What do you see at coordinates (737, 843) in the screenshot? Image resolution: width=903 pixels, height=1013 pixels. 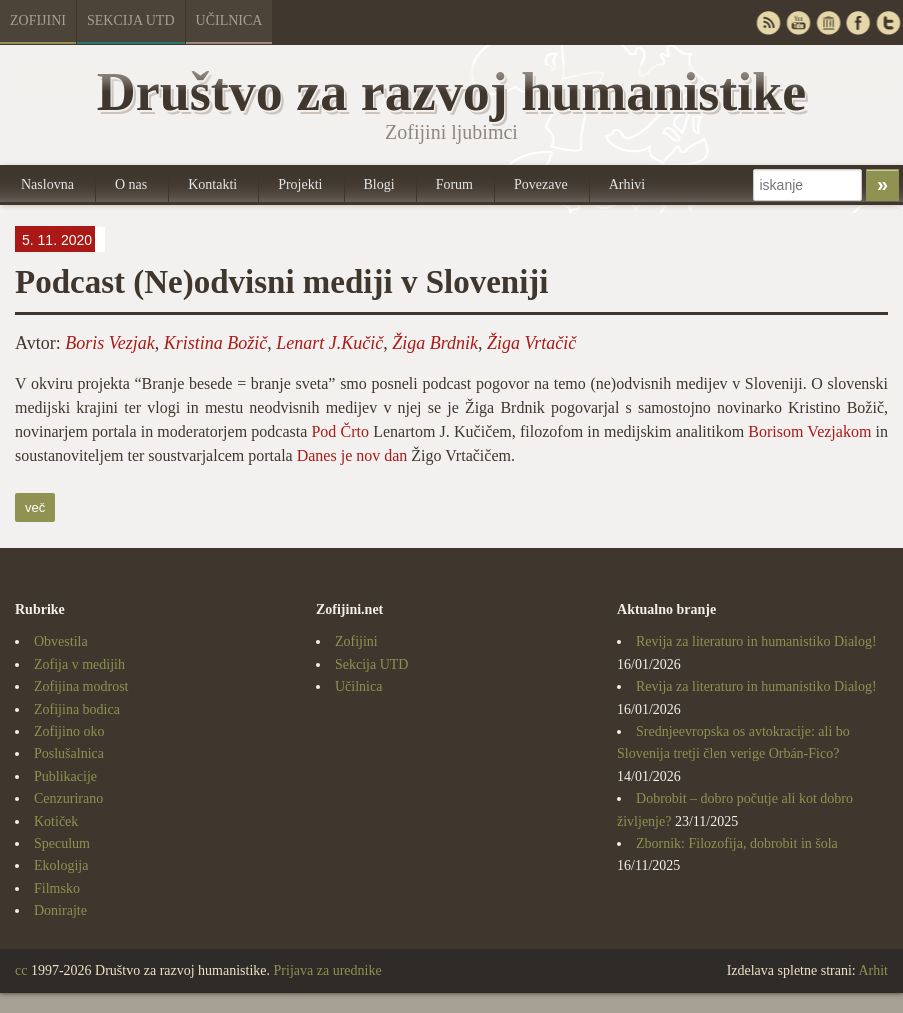 I see `Zbornik: Filozofija, dobrobit in šola` at bounding box center [737, 843].